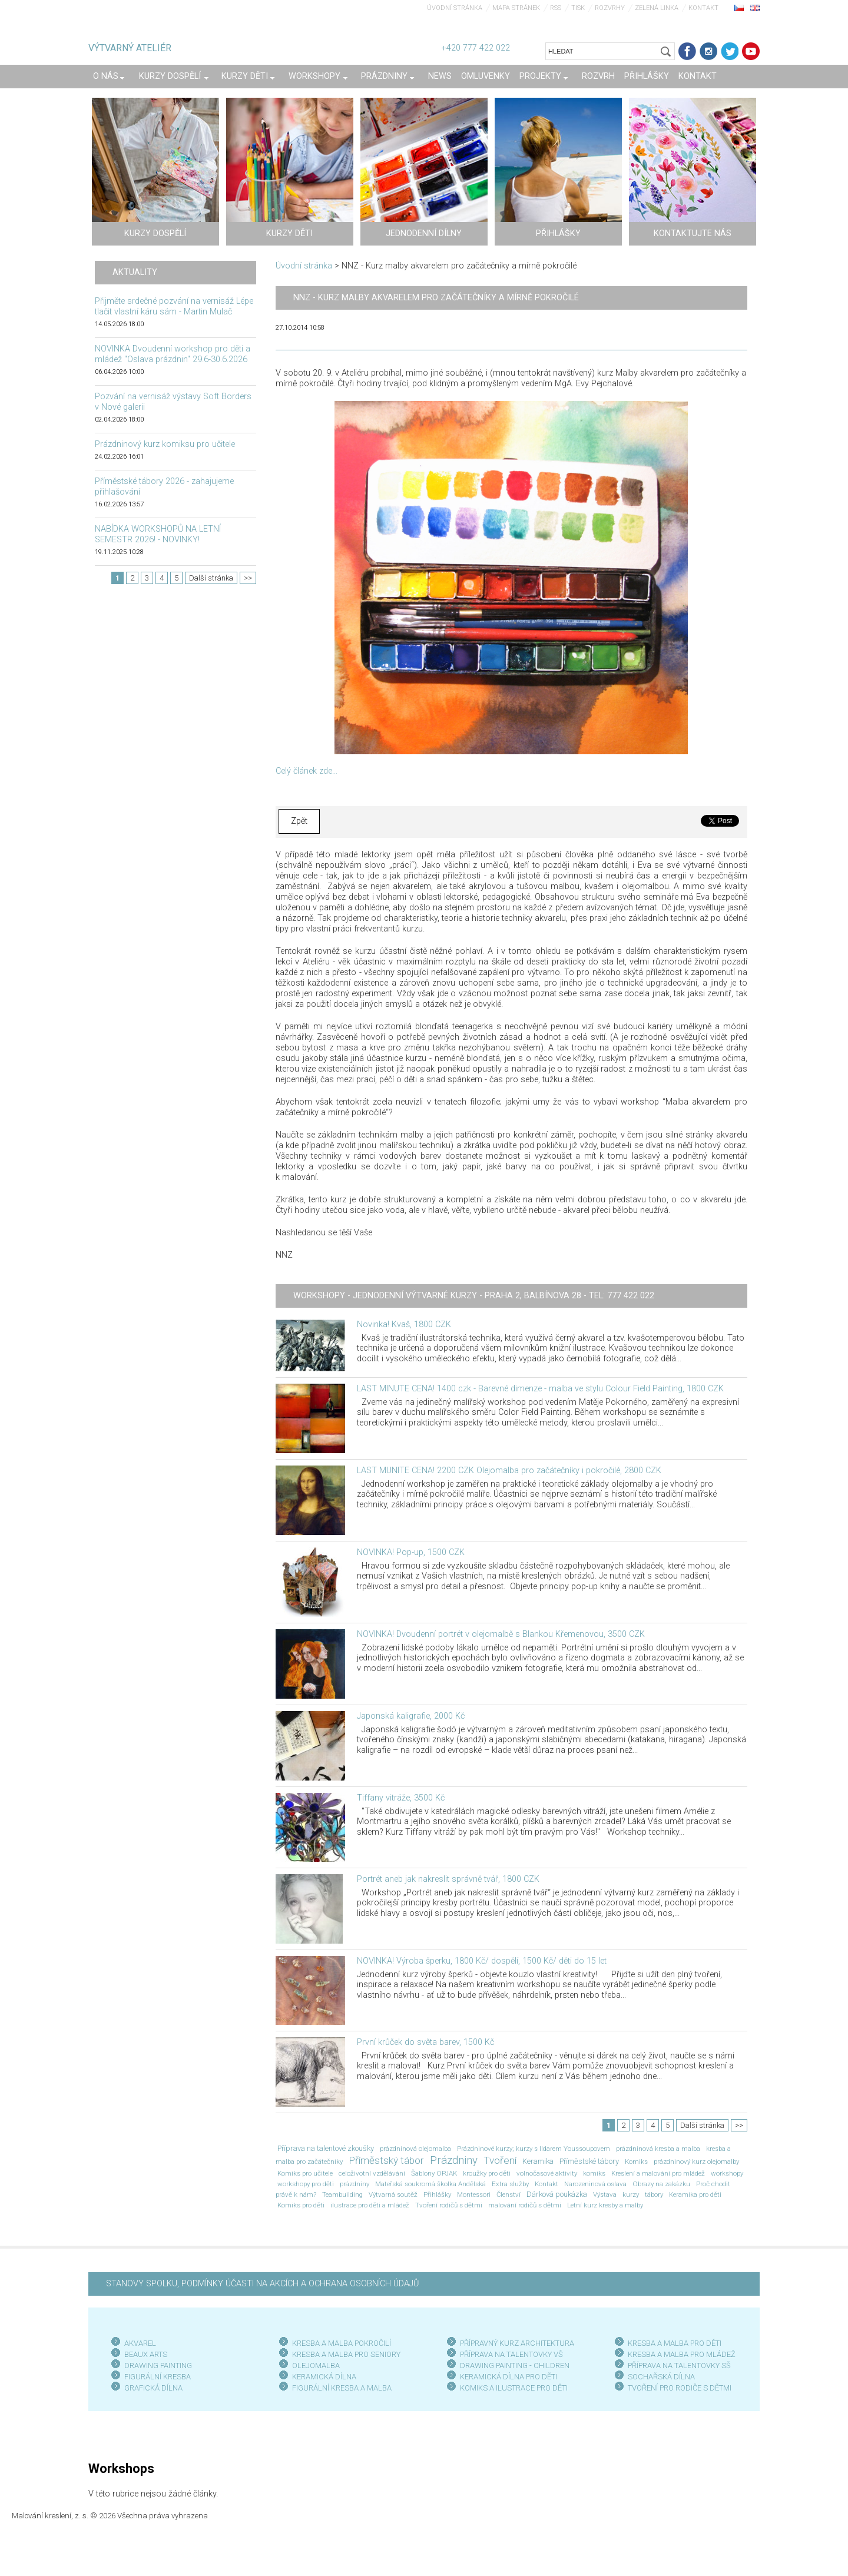 This screenshot has height=2576, width=848. I want to click on DRAWING PAINTING - CHILDREN, so click(514, 2365).